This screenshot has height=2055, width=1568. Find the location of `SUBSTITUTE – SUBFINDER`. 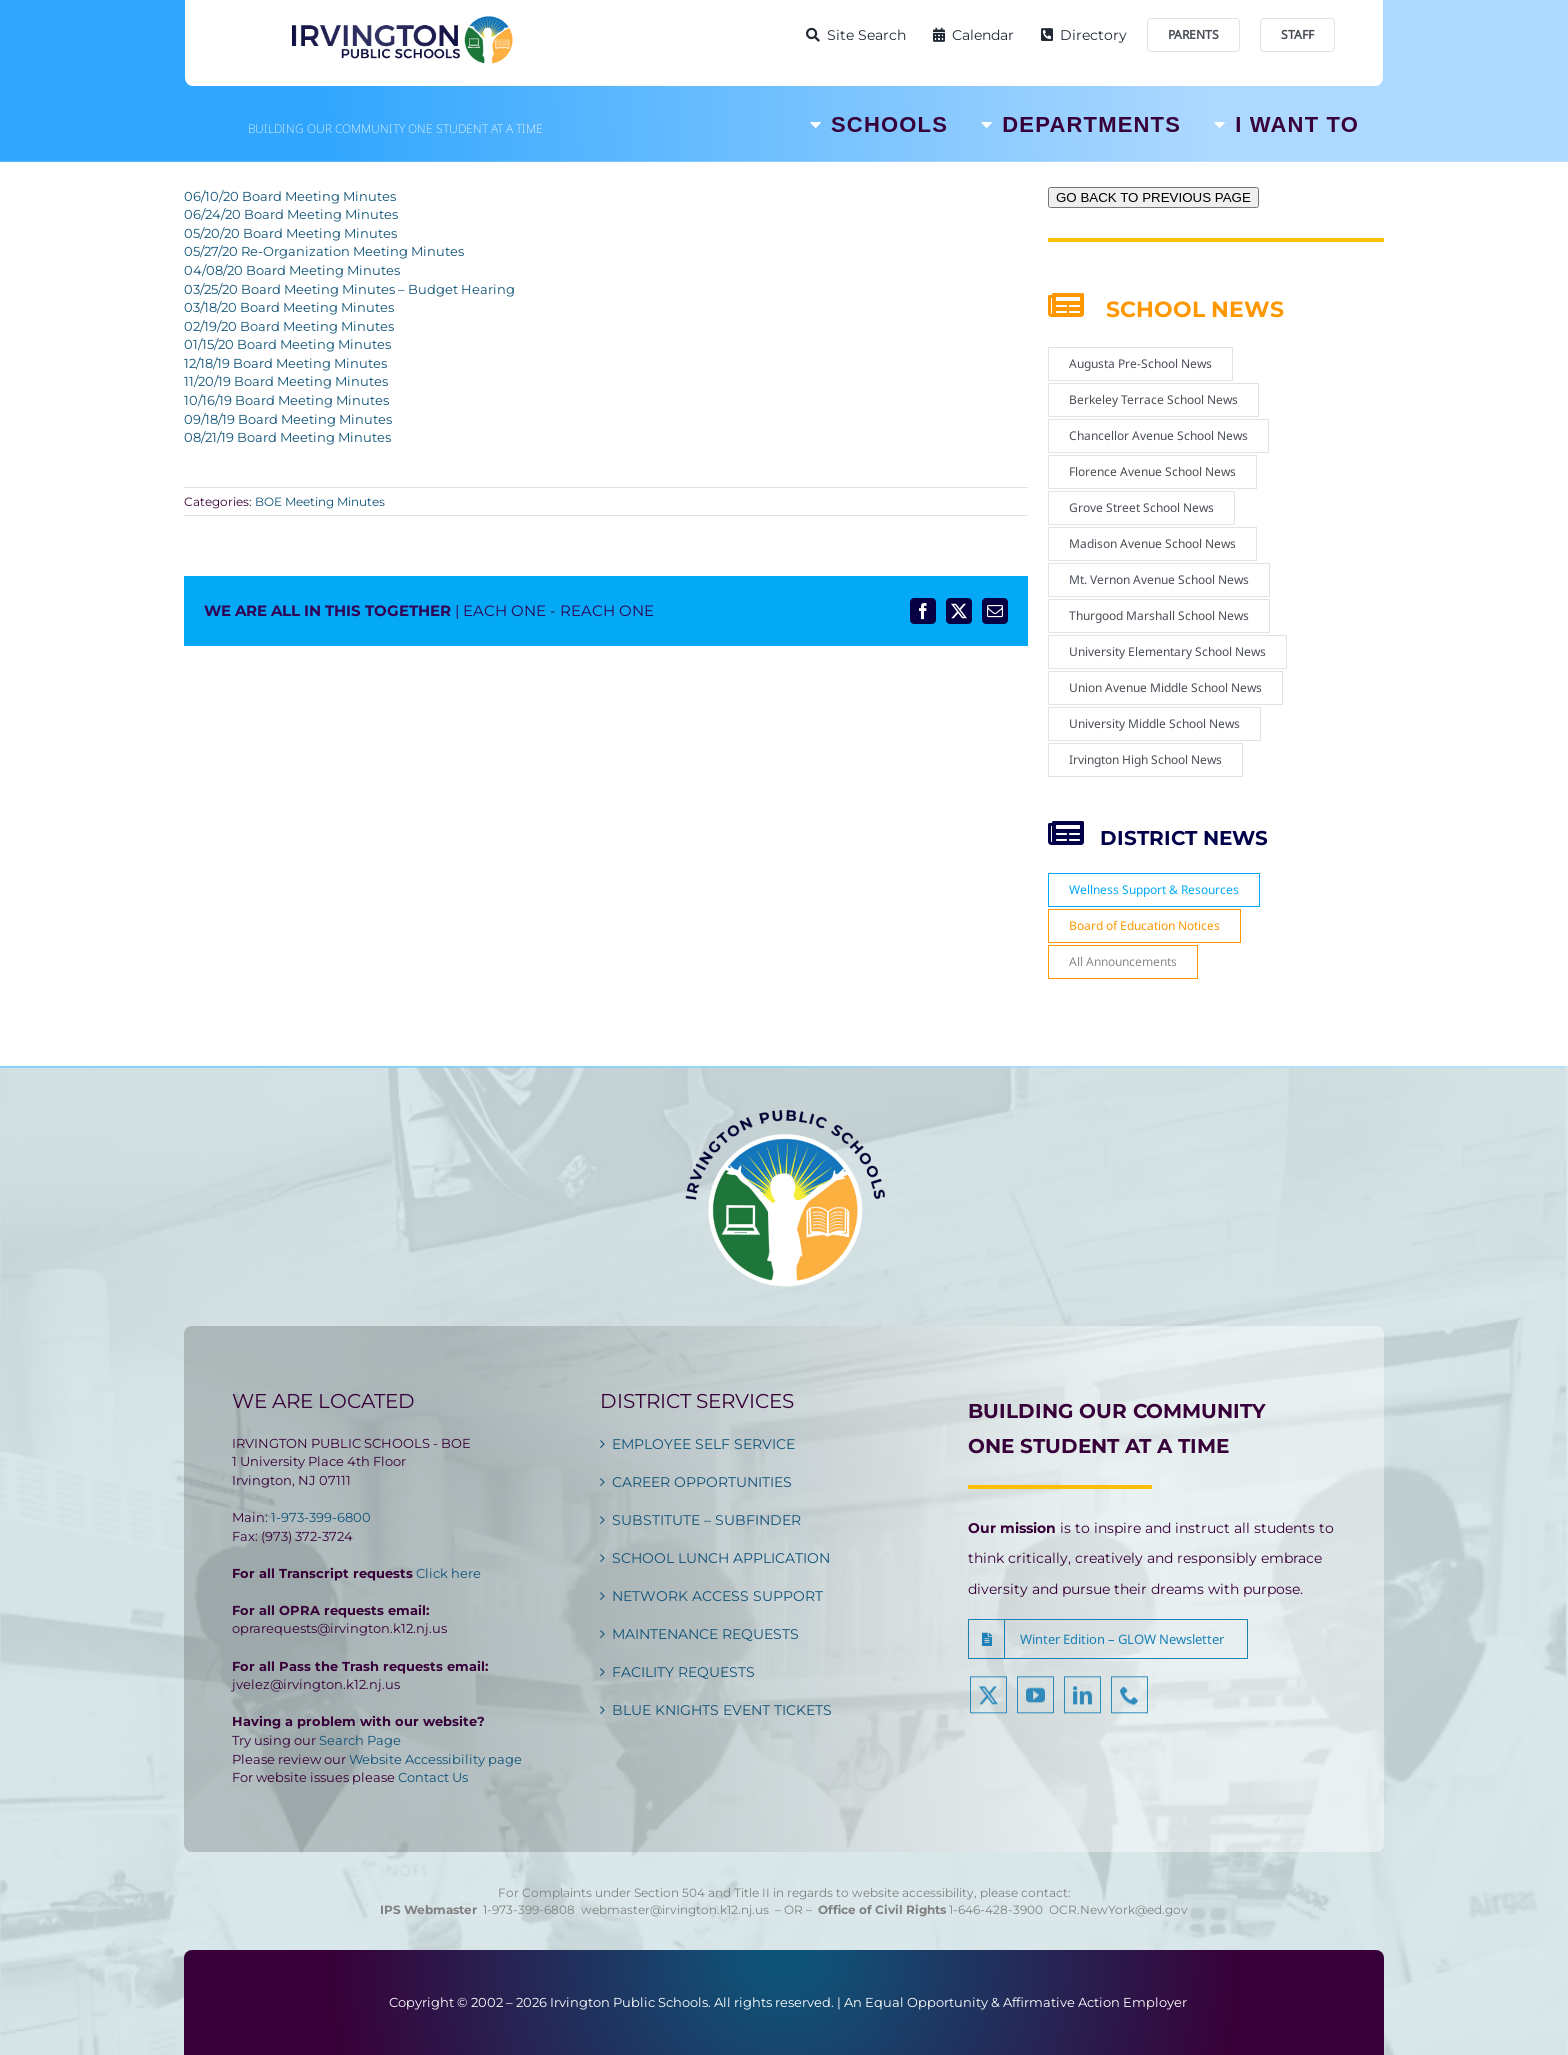

SUBSTITUTE – SUBFINDER is located at coordinates (706, 1520).